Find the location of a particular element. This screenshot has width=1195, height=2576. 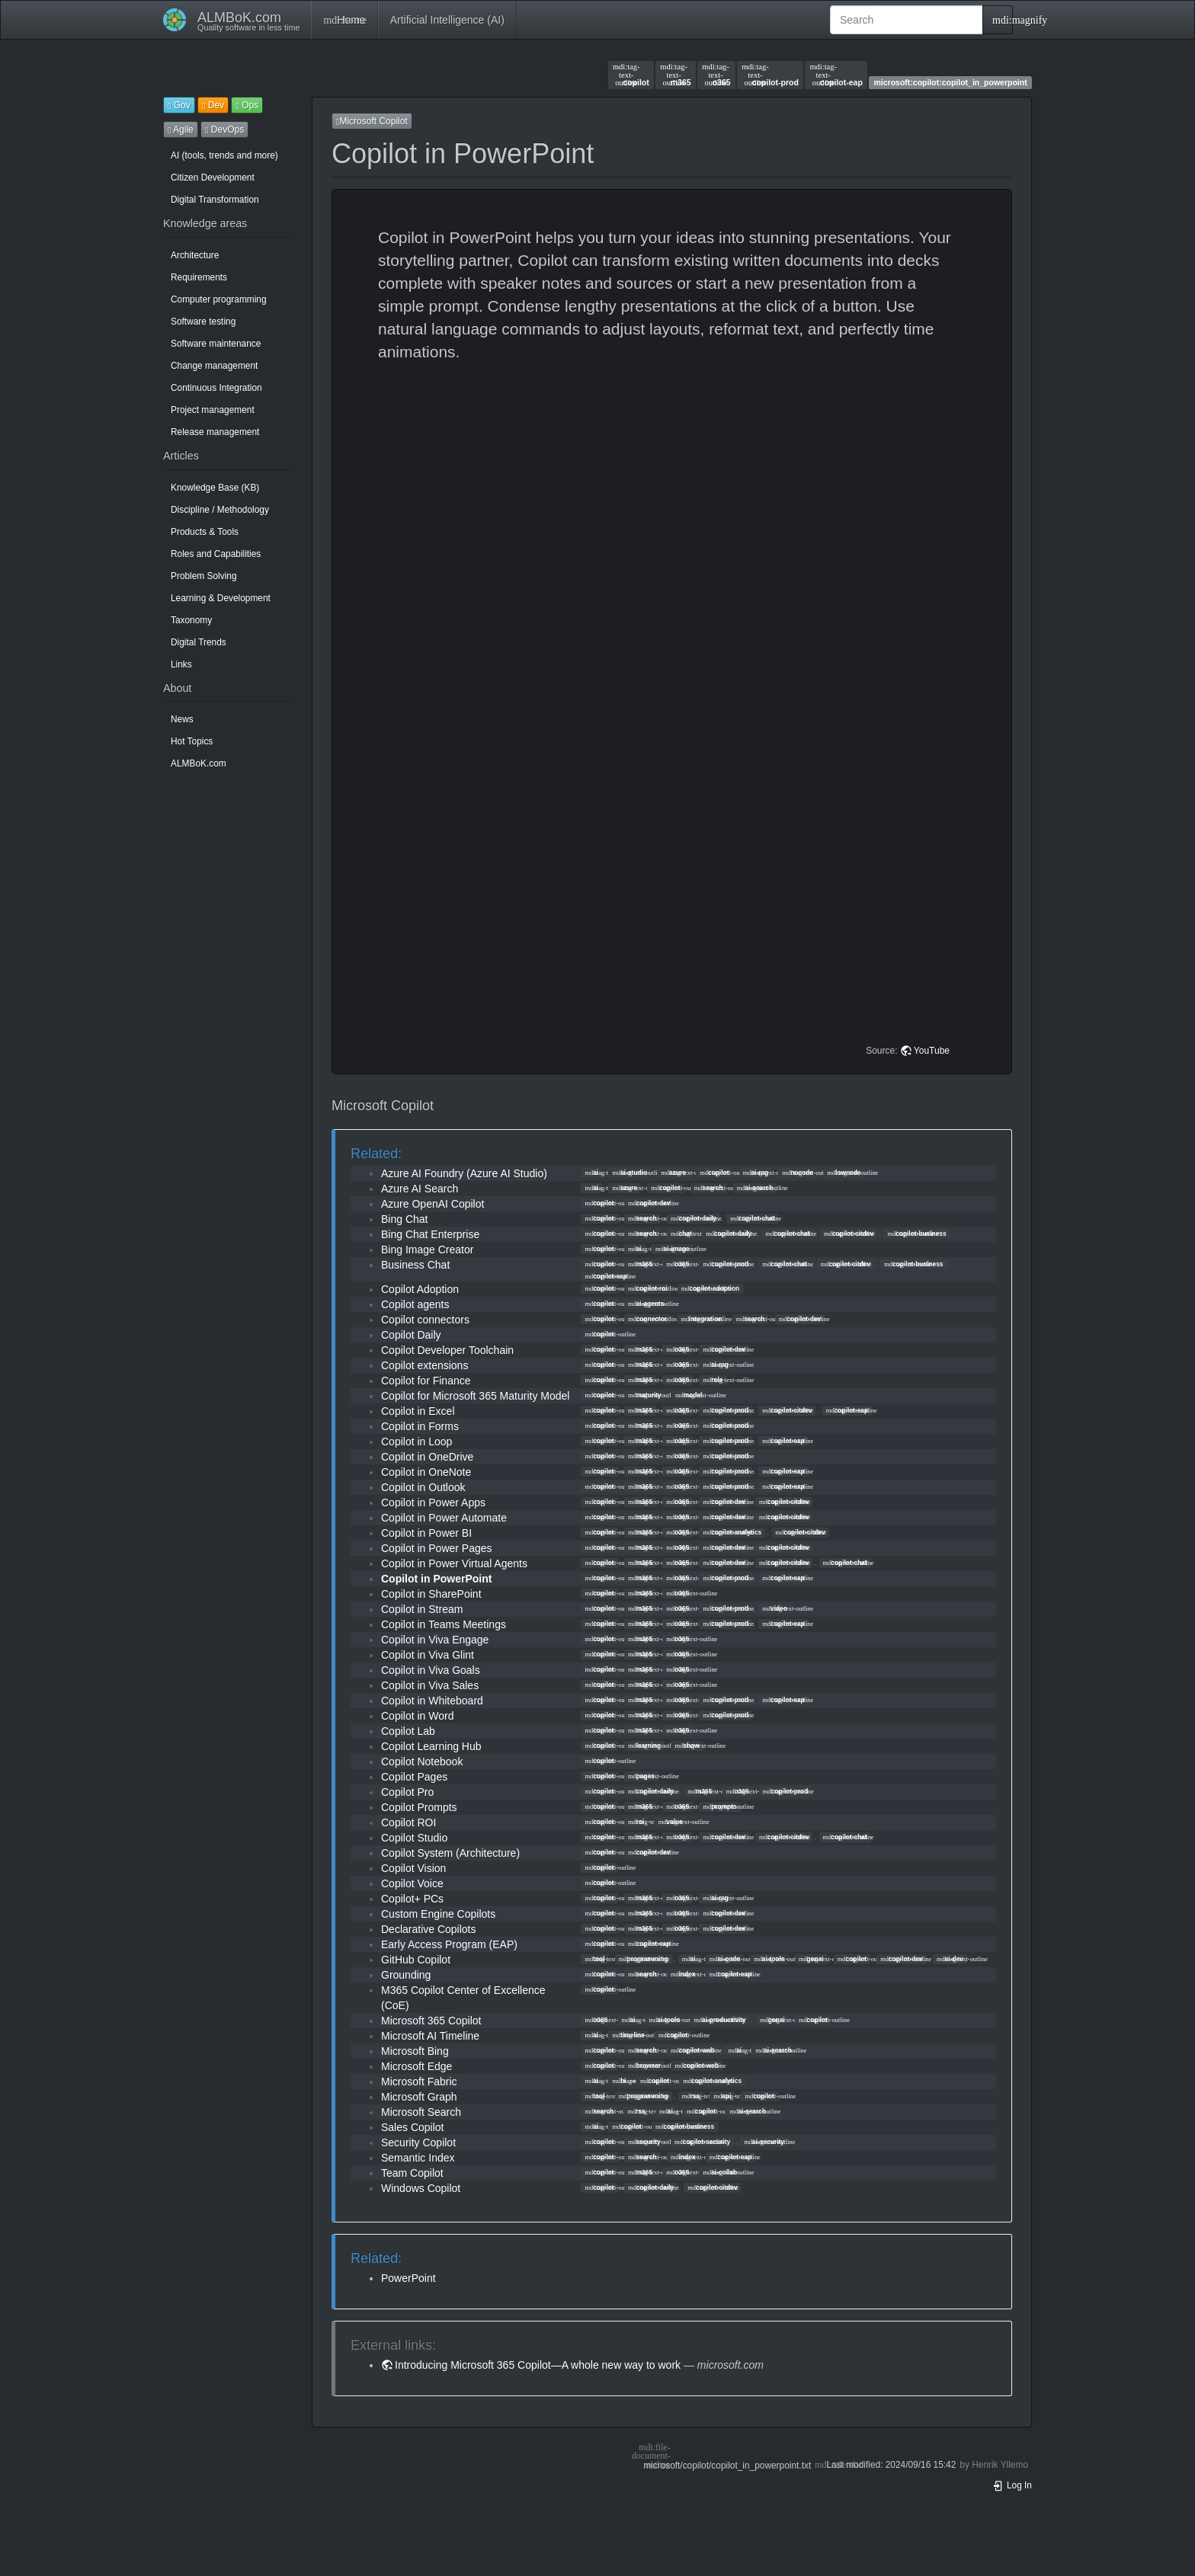

Copilot in Power Virtual Agents is located at coordinates (454, 1563).